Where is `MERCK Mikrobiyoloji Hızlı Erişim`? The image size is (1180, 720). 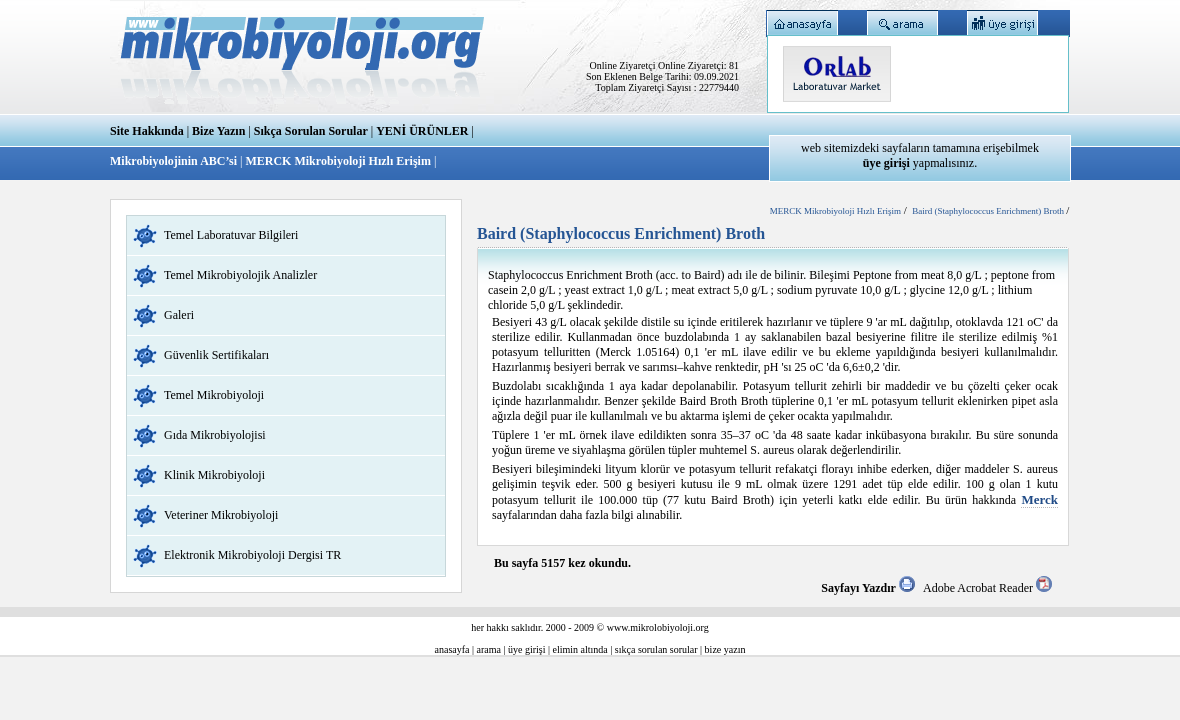 MERCK Mikrobiyoloji Hızlı Erişim is located at coordinates (337, 161).